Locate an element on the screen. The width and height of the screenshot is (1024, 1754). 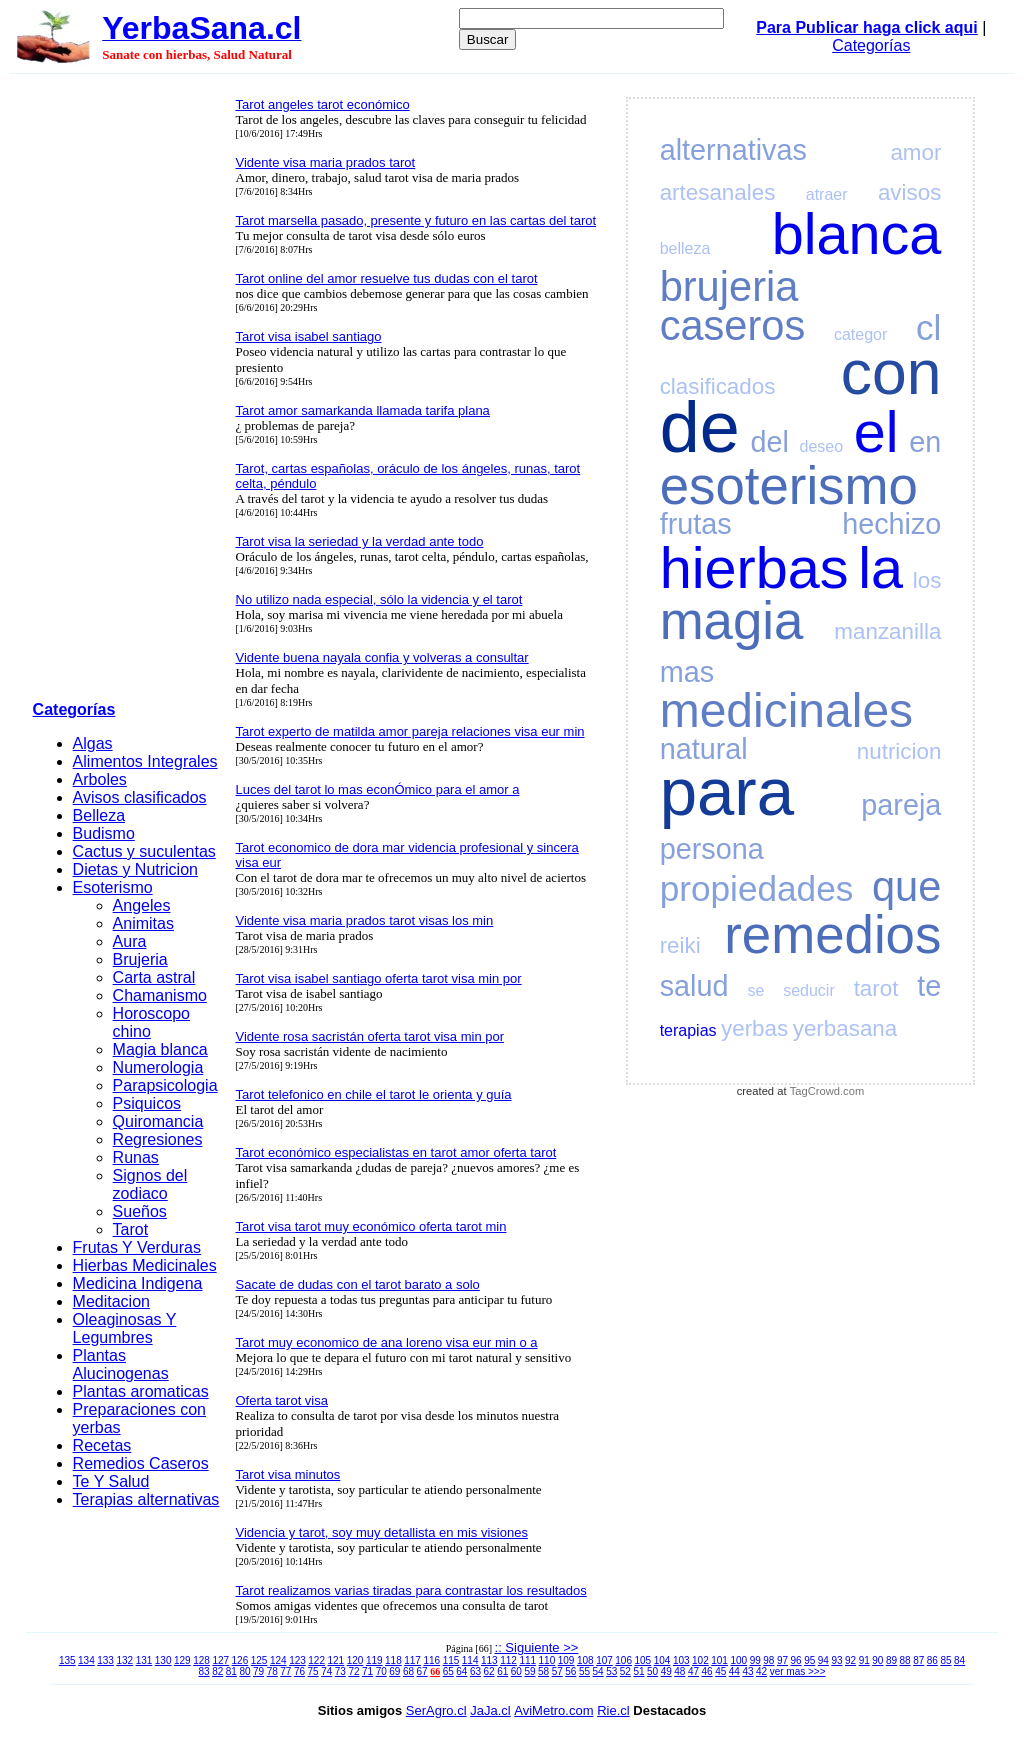
129 is located at coordinates (182, 1660).